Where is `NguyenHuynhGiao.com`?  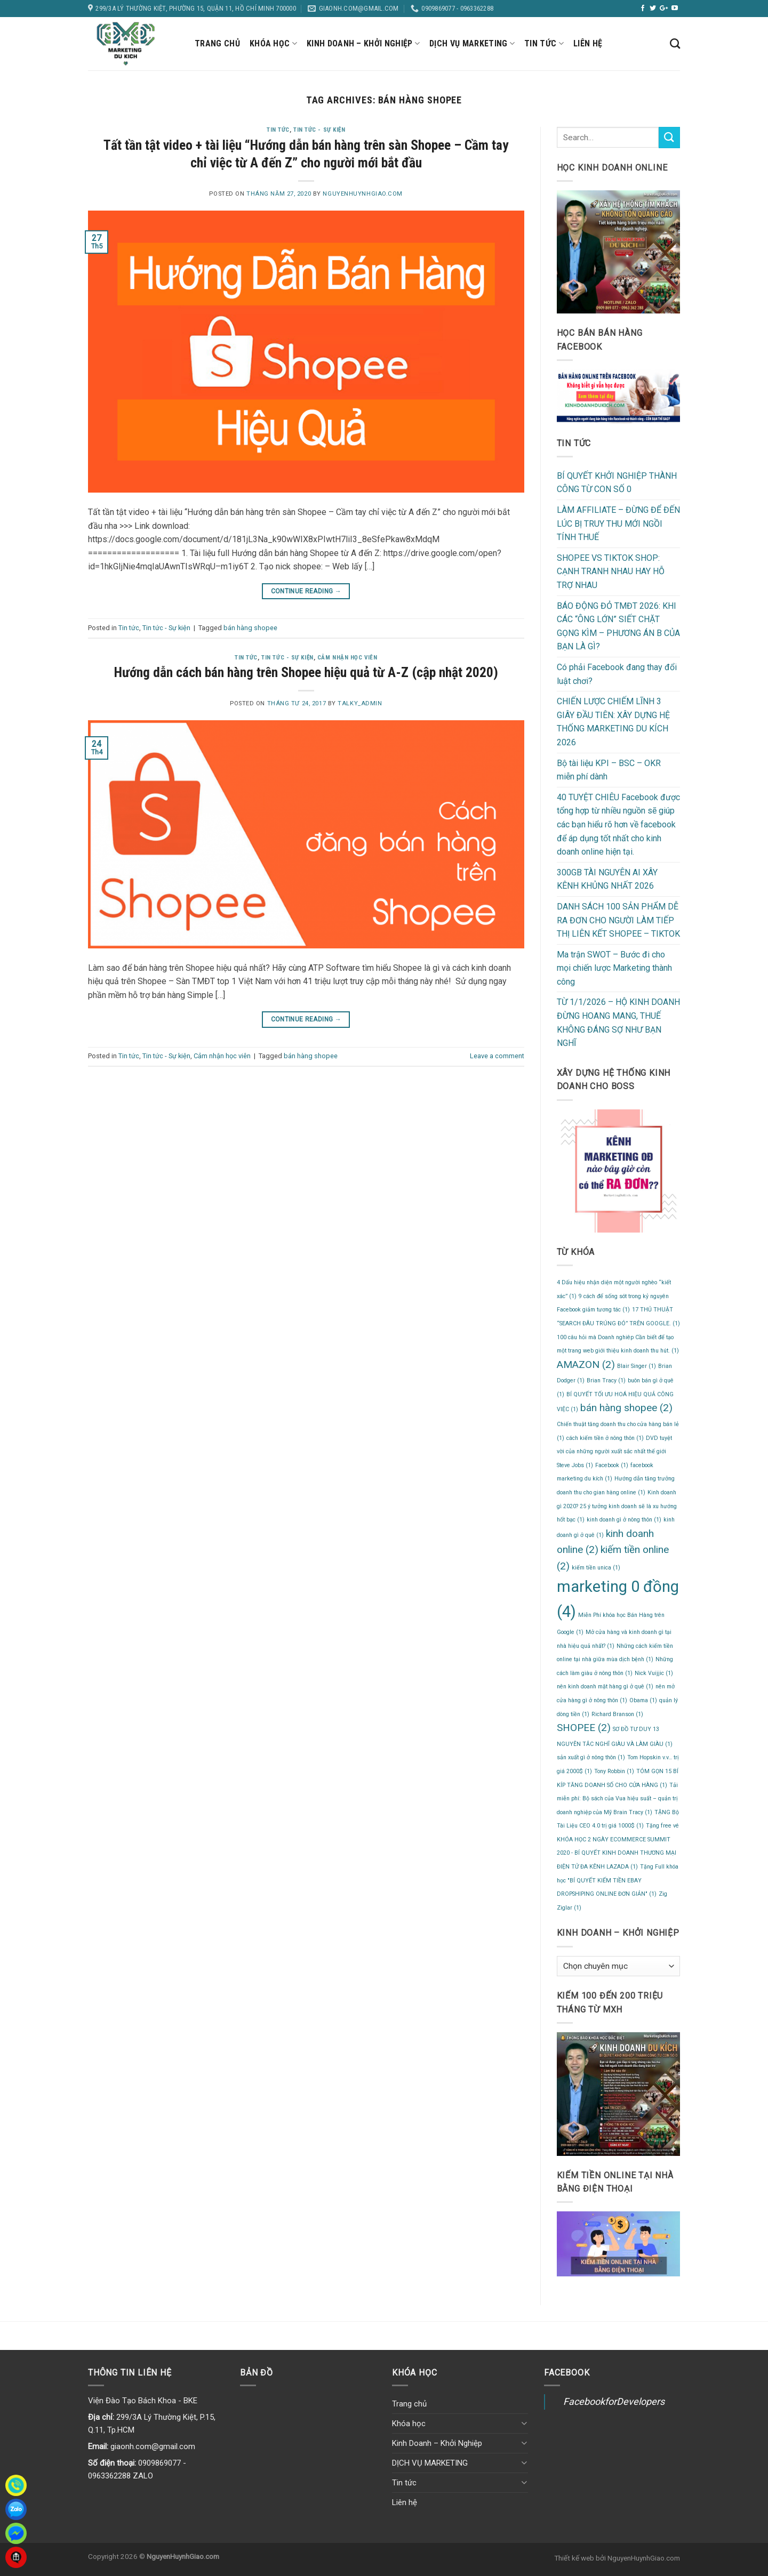
NguyenHuynhGiao.com is located at coordinates (363, 193).